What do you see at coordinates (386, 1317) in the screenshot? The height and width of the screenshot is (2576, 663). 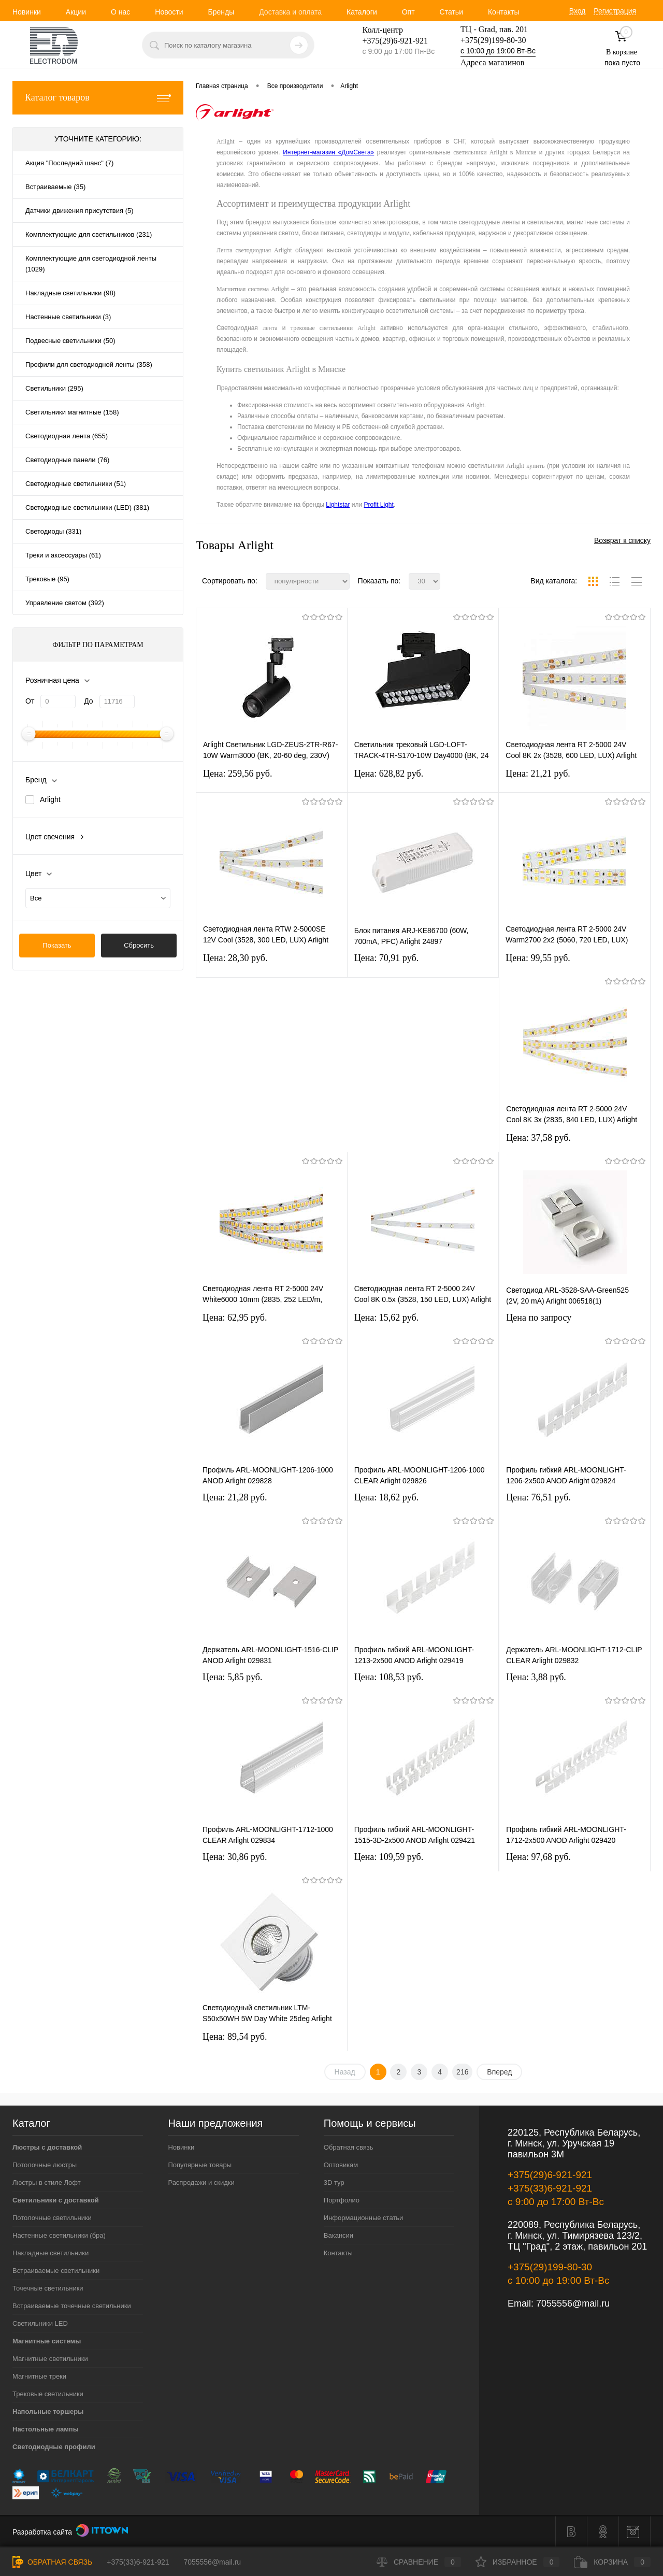 I see `Цена: 15,62 pуб.` at bounding box center [386, 1317].